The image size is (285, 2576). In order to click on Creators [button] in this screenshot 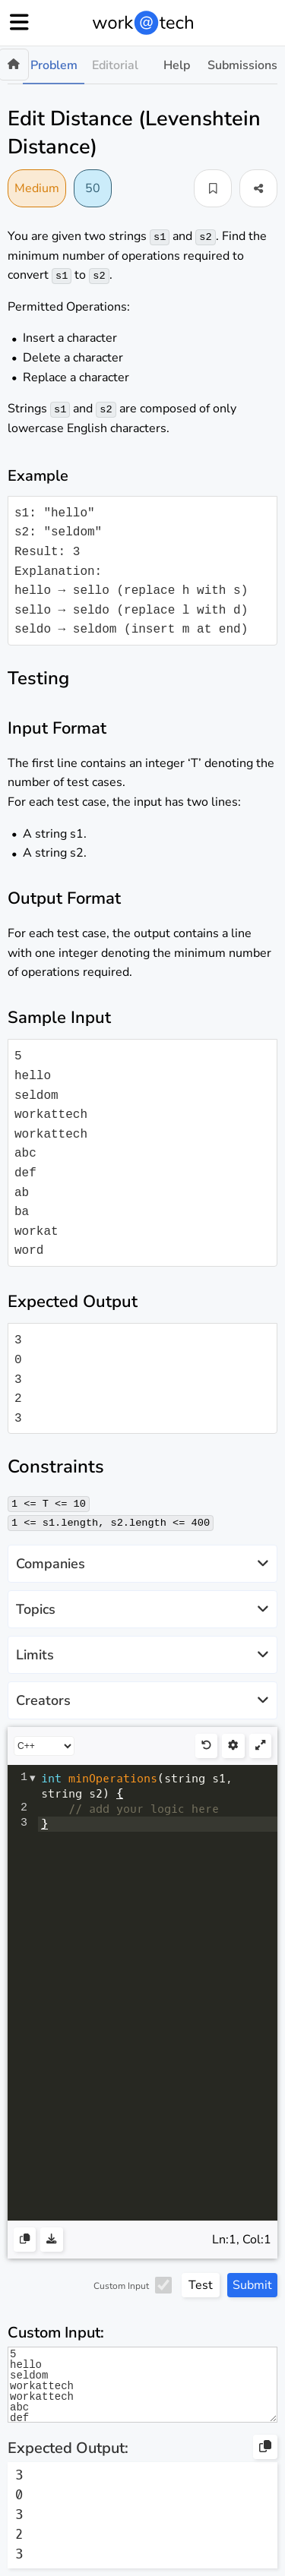, I will do `click(142, 1700)`.